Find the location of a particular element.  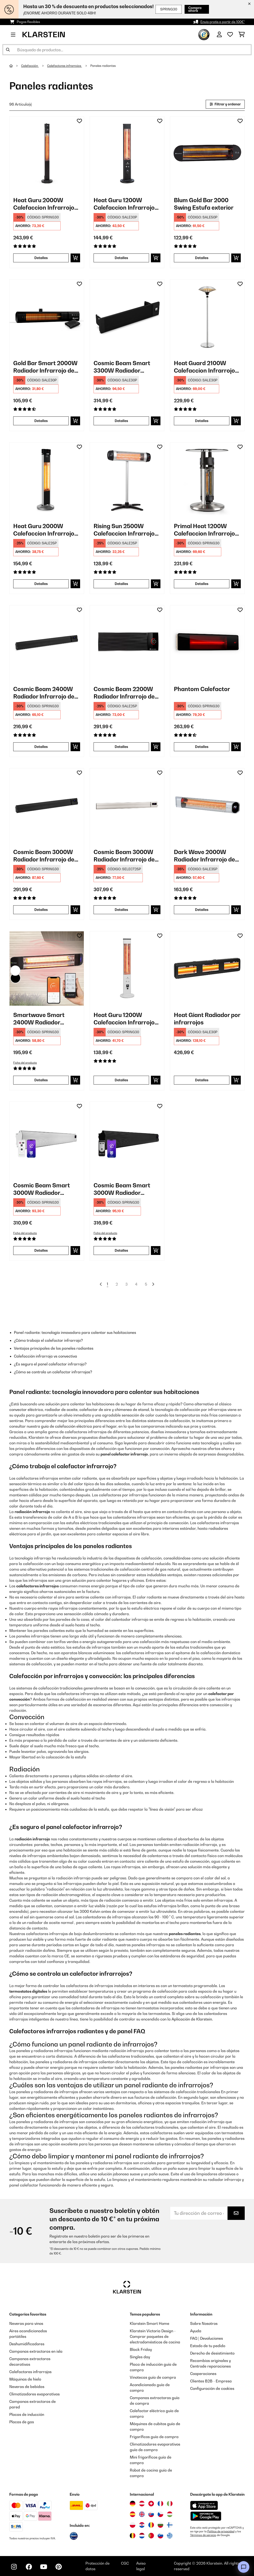

Dark Wave 2000W Radiador Infrarrojo de Pared Plata is located at coordinates (204, 855).